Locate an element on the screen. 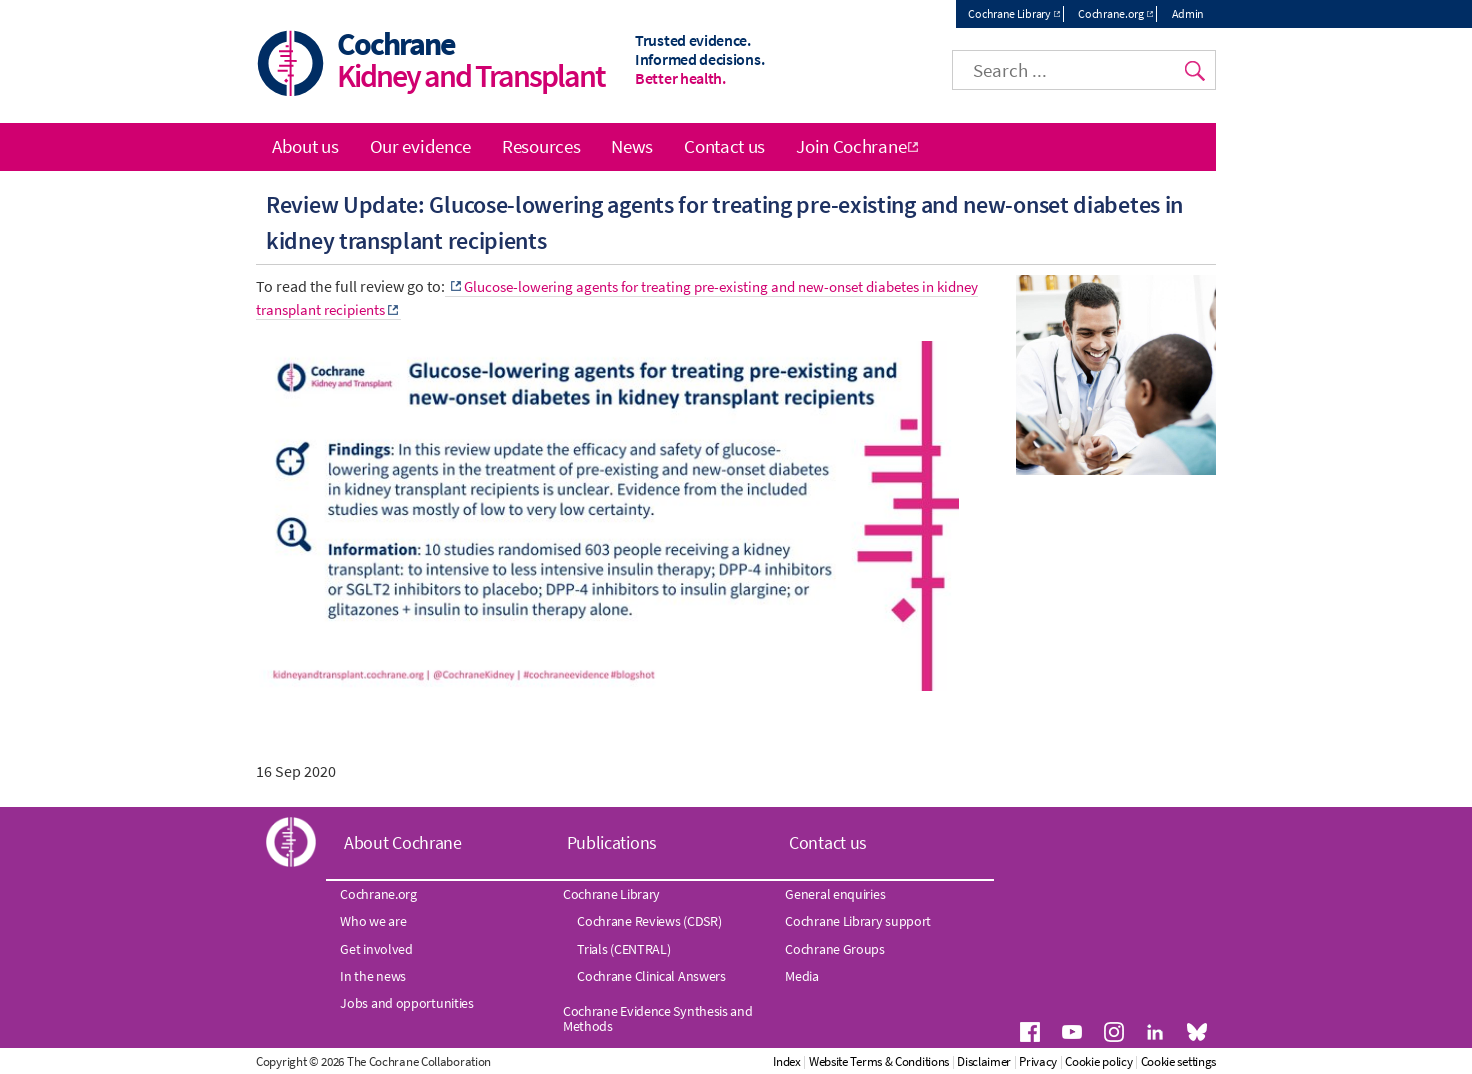 The width and height of the screenshot is (1472, 1074). General enquiries is located at coordinates (835, 894).